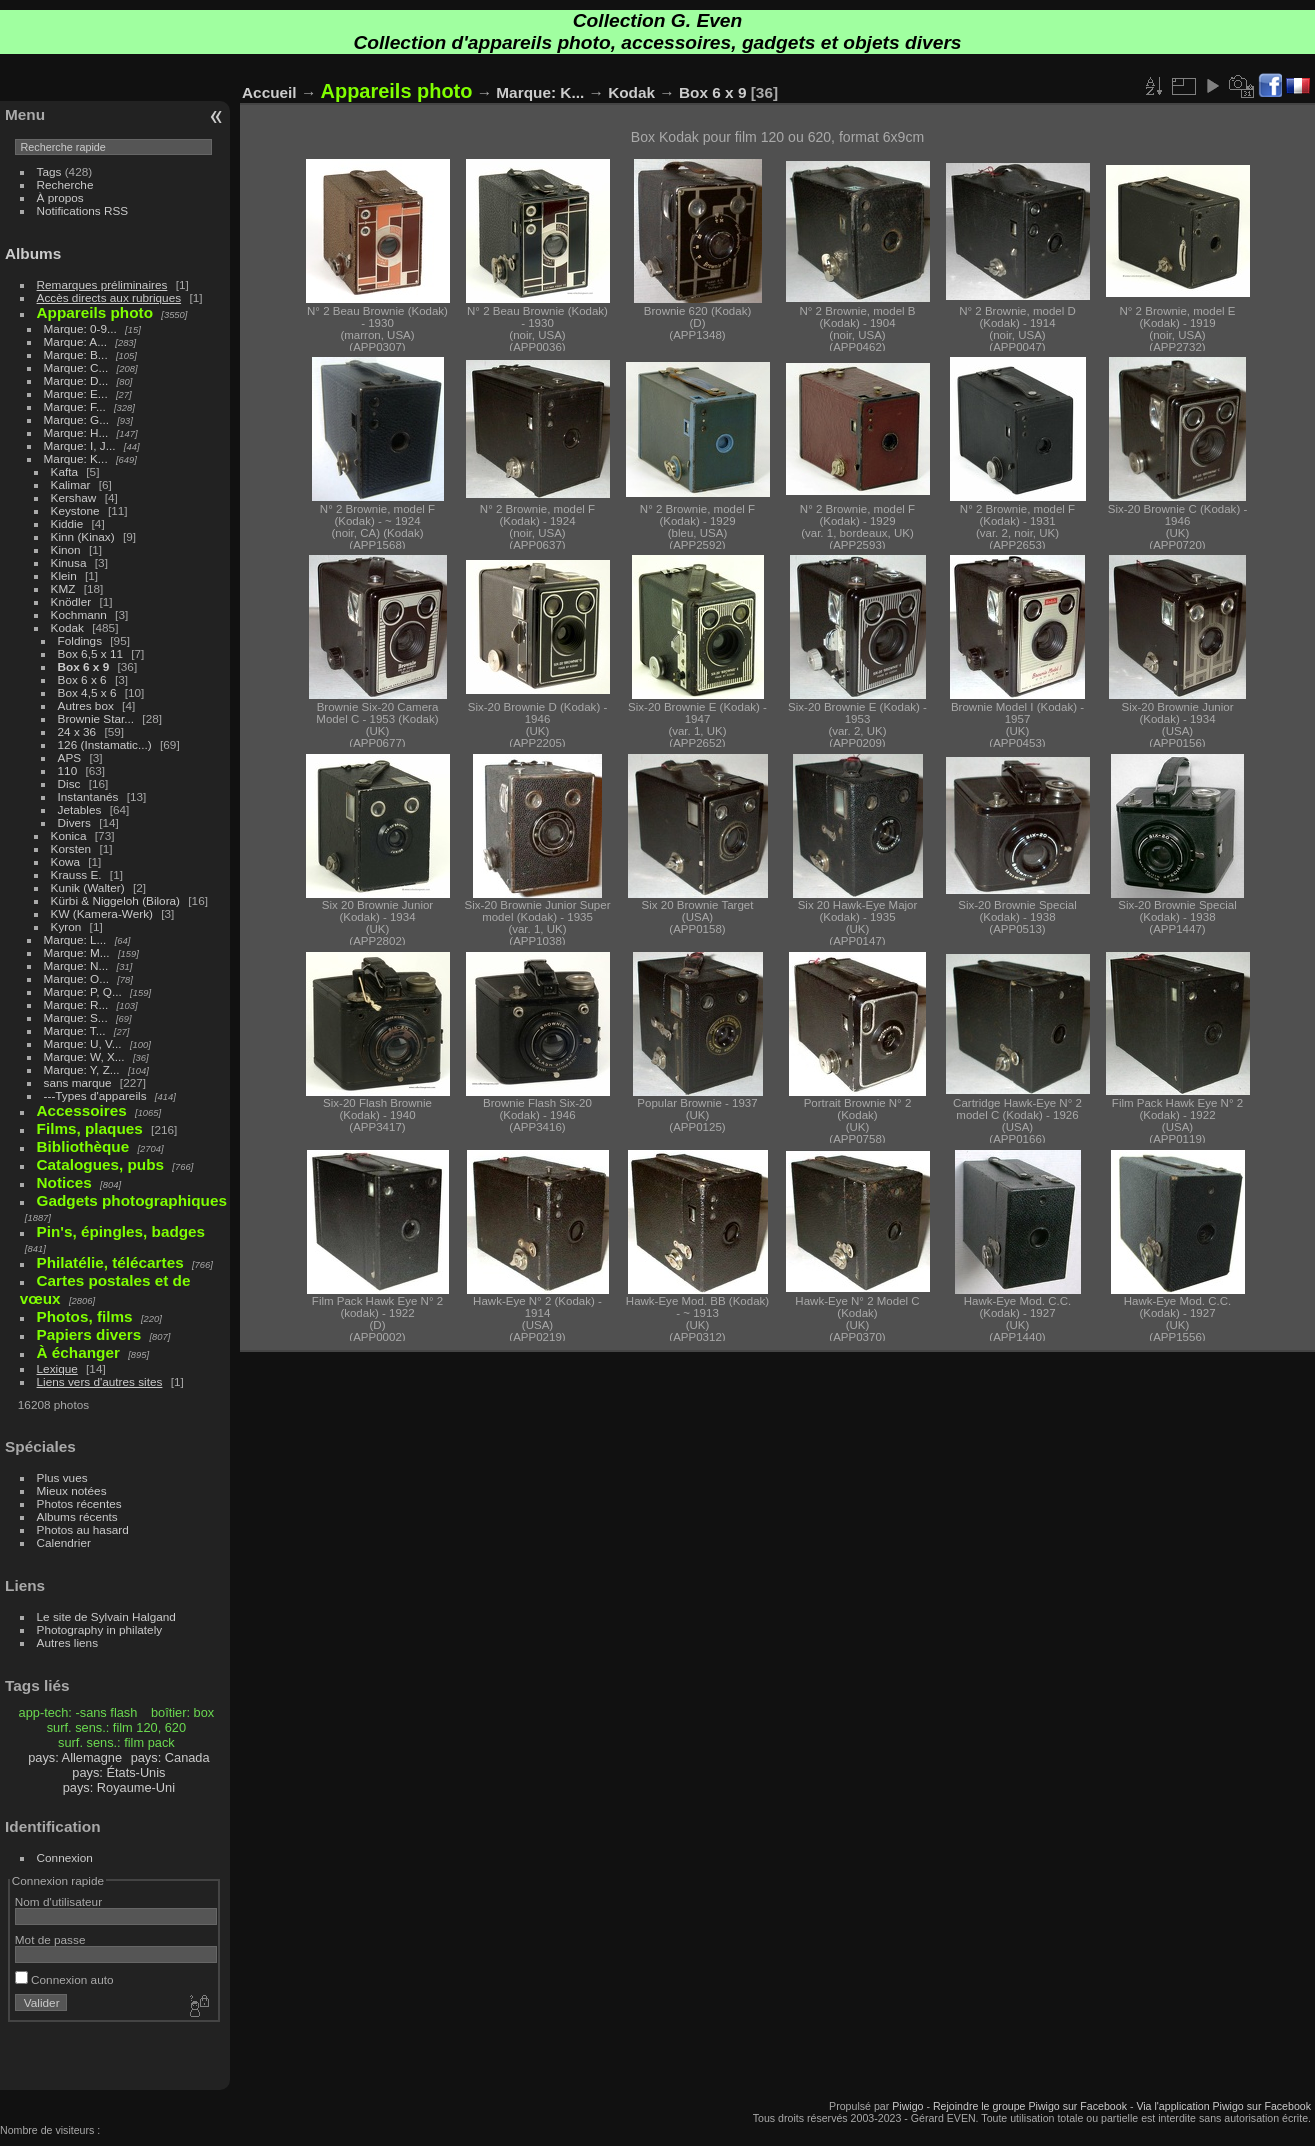 This screenshot has width=1315, height=2146. What do you see at coordinates (77, 952) in the screenshot?
I see `Marque: M...` at bounding box center [77, 952].